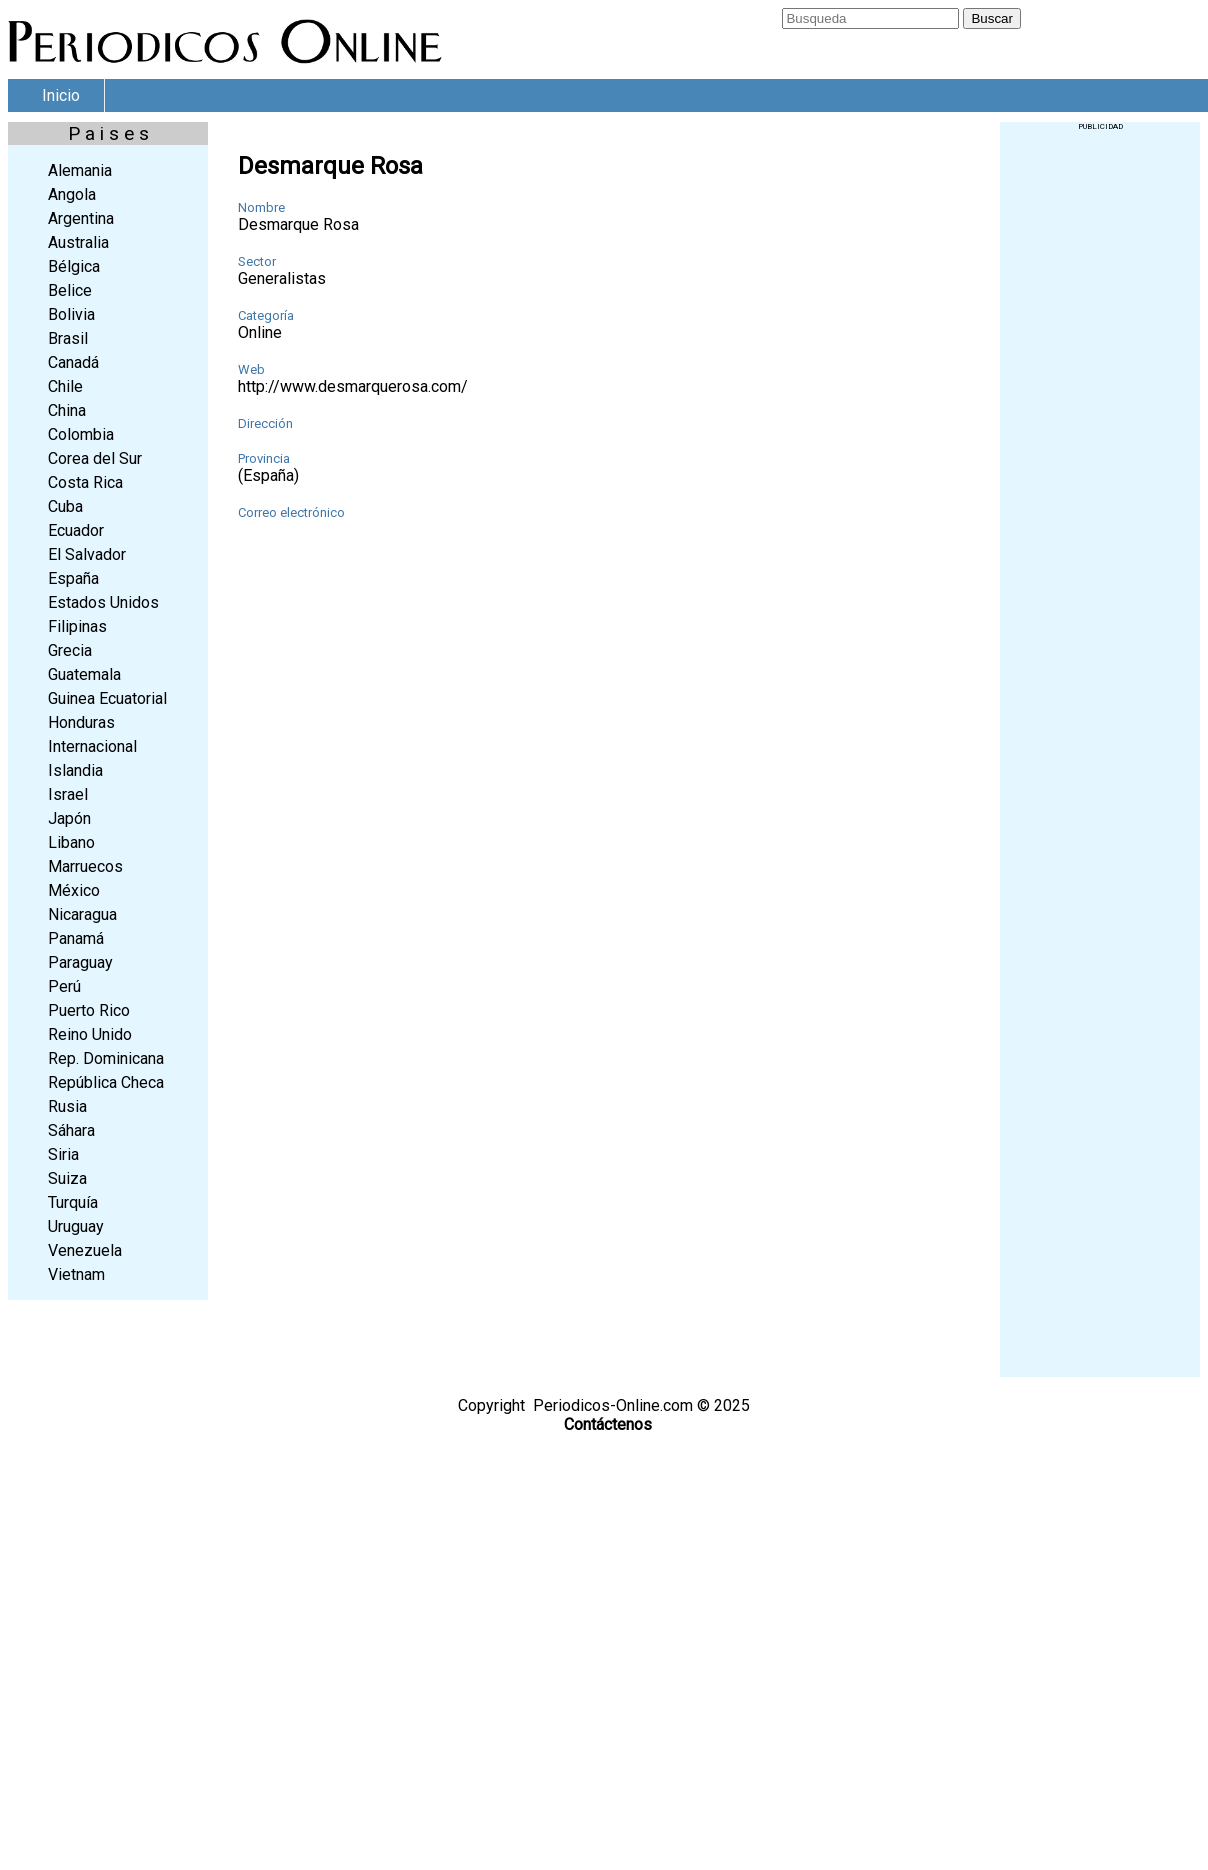 This screenshot has width=1208, height=1870. What do you see at coordinates (106, 1058) in the screenshot?
I see `Rep. Dominicana` at bounding box center [106, 1058].